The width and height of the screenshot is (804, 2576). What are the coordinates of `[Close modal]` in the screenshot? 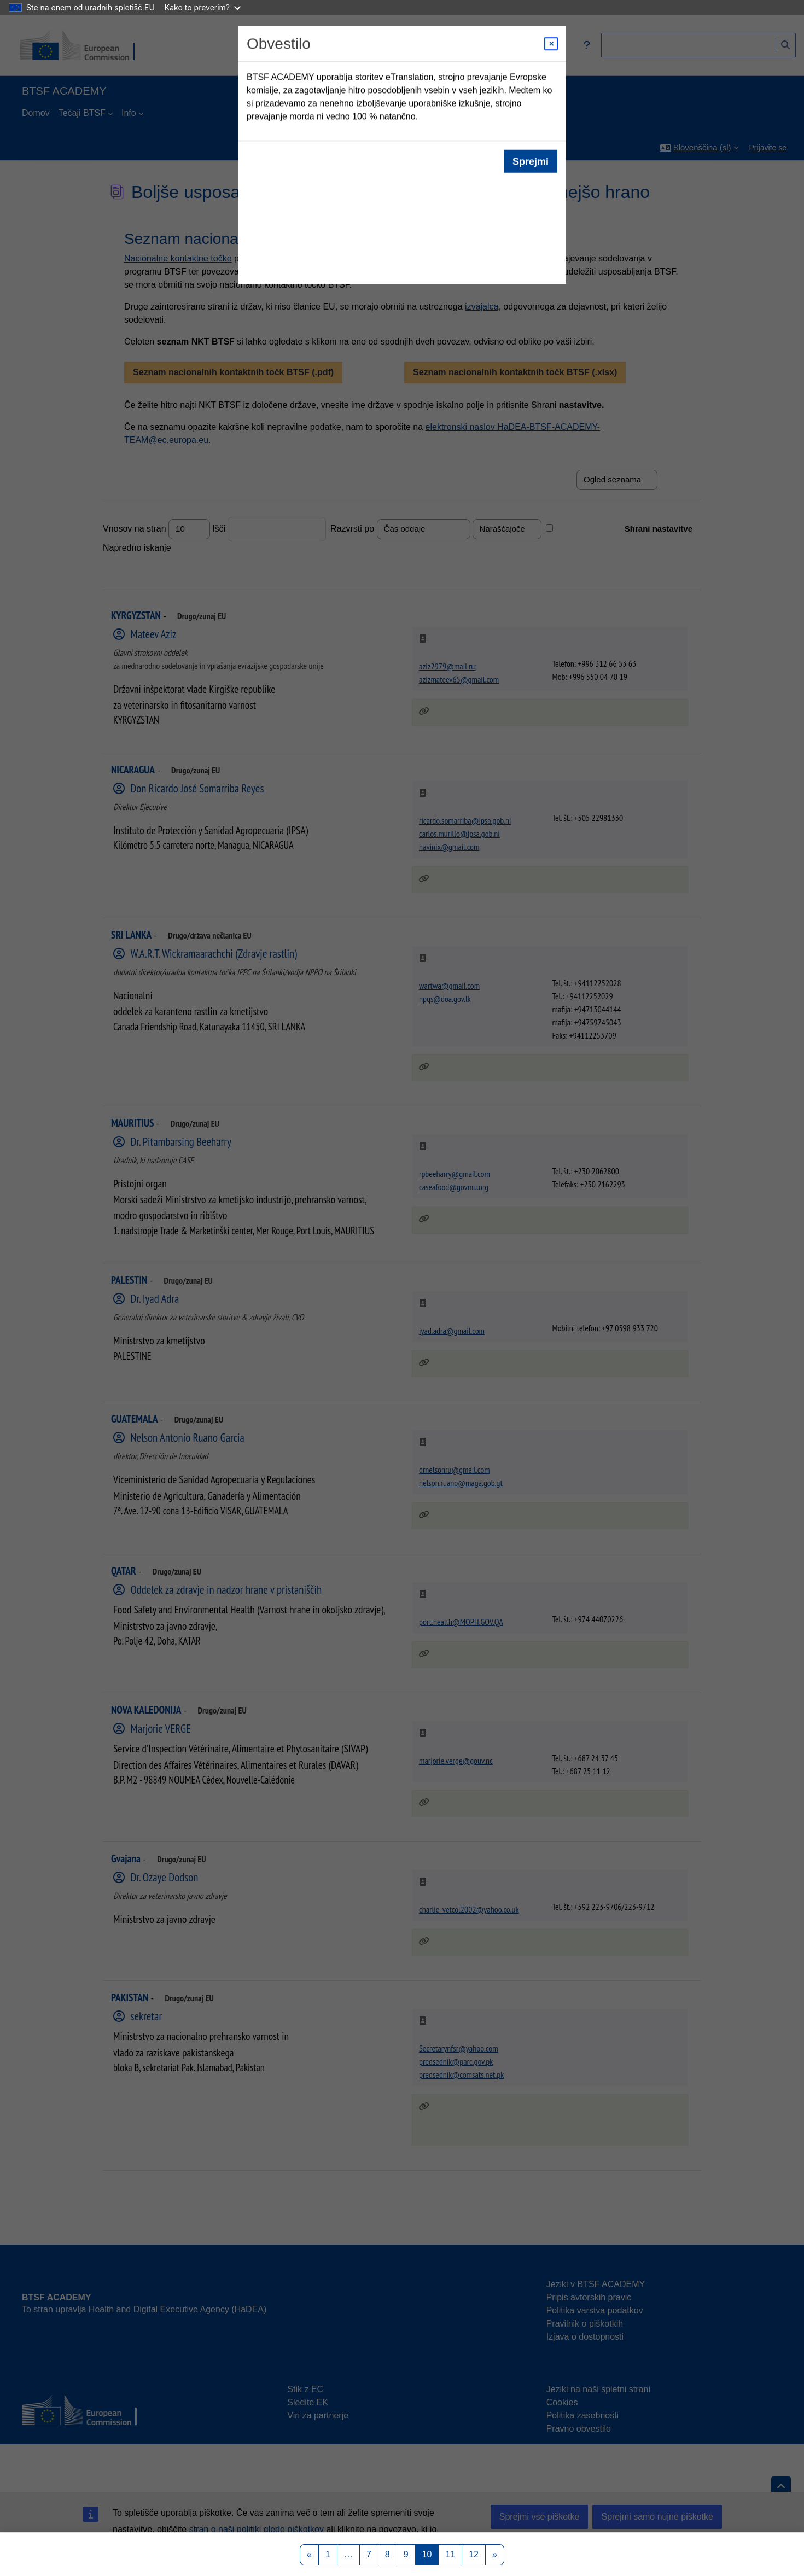 It's located at (551, 44).